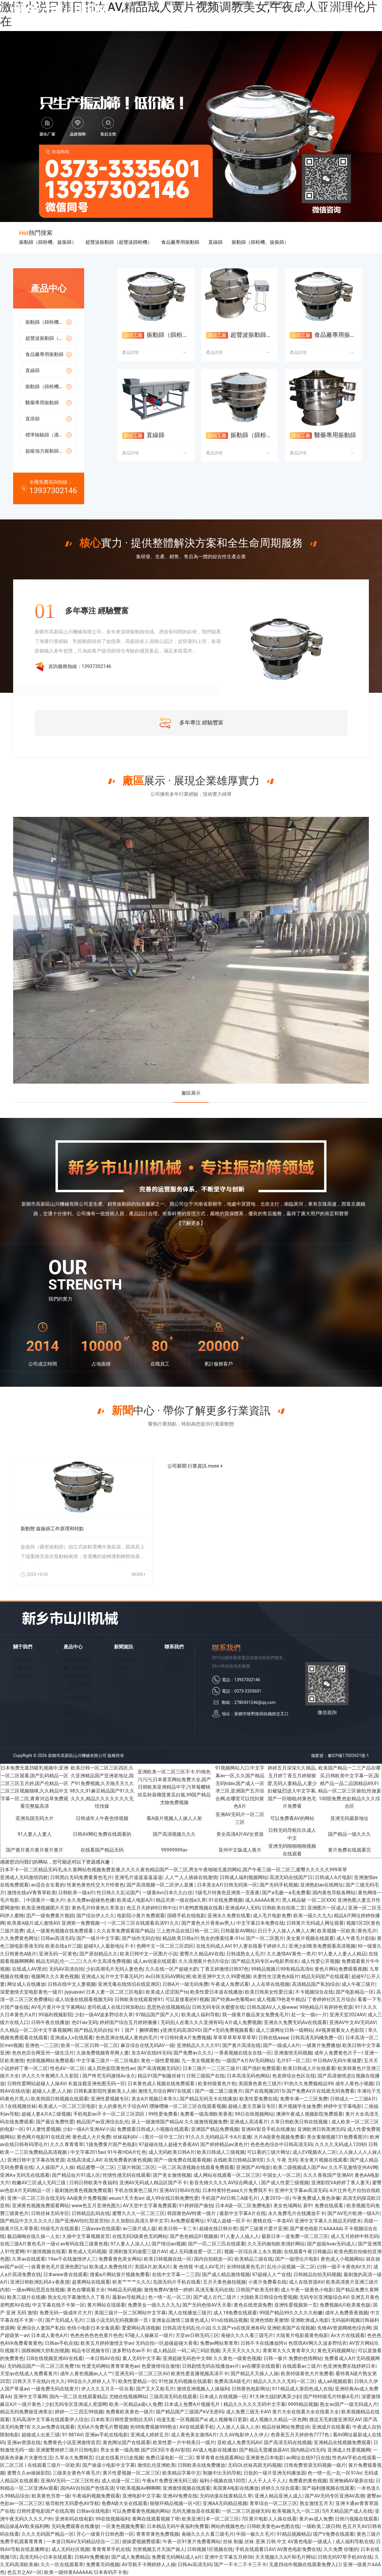 The image size is (382, 2576). Describe the element at coordinates (93, 2030) in the screenshot. I see `国产精品无码自拍` at that location.